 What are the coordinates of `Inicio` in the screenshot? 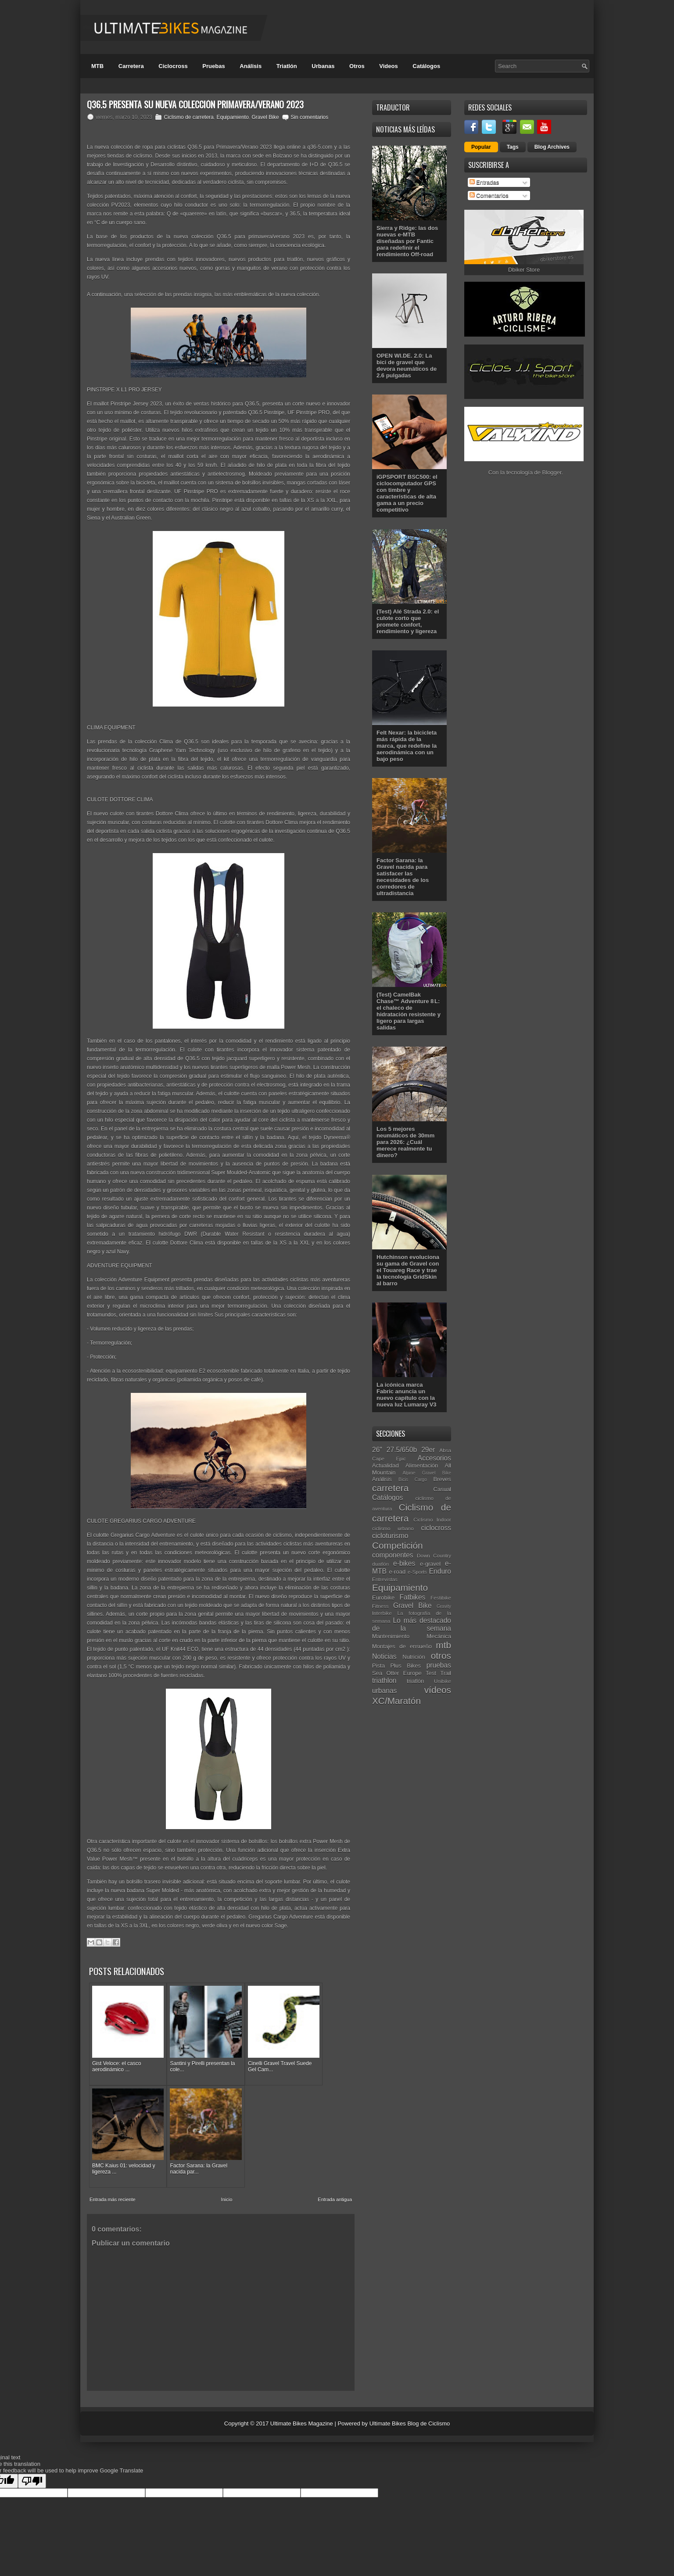 It's located at (227, 2167).